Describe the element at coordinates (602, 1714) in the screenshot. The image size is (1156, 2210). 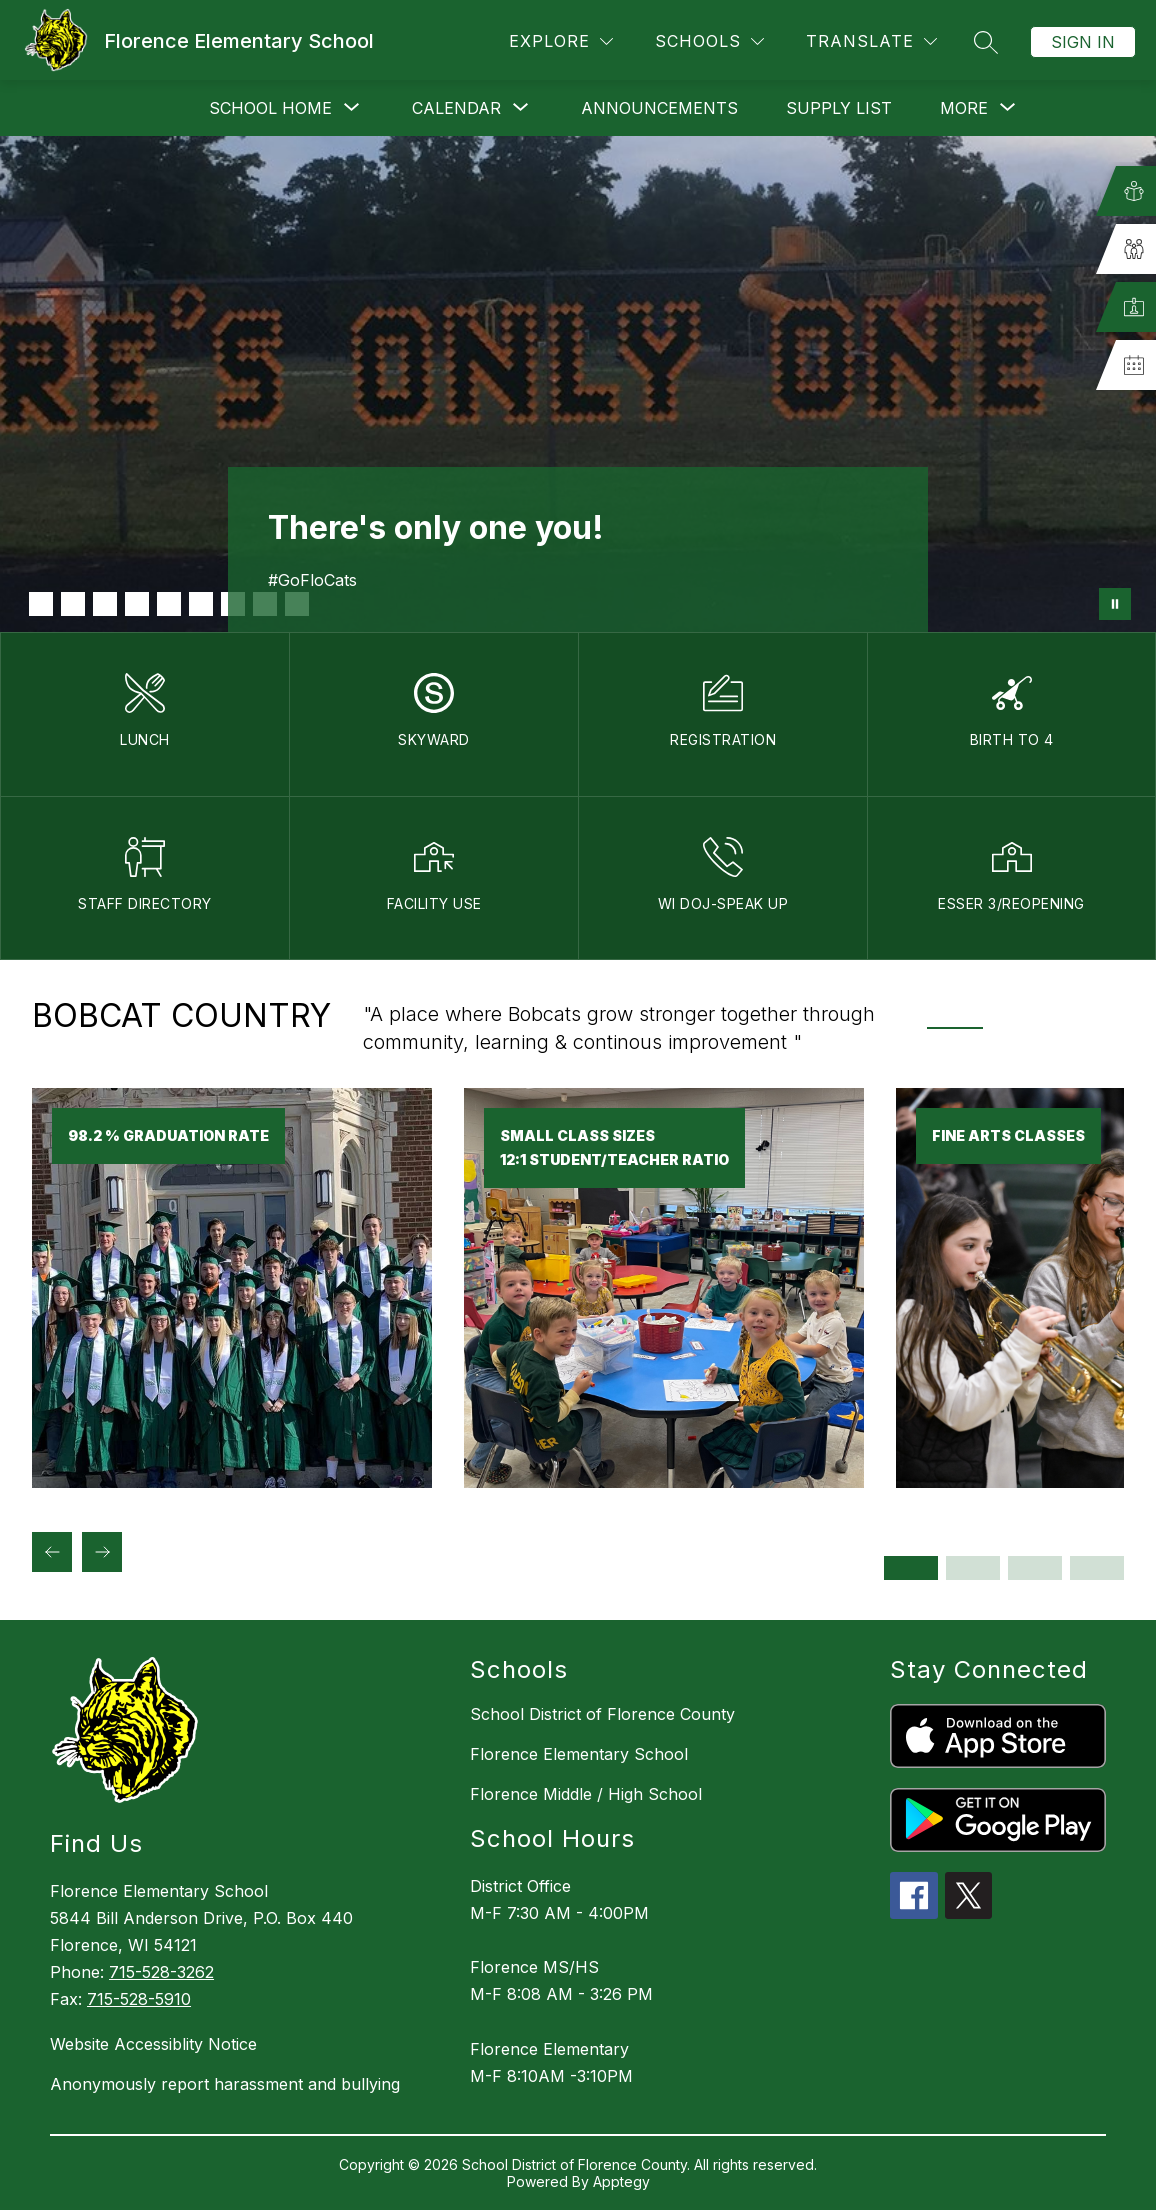
I see `School District of Florence County` at that location.